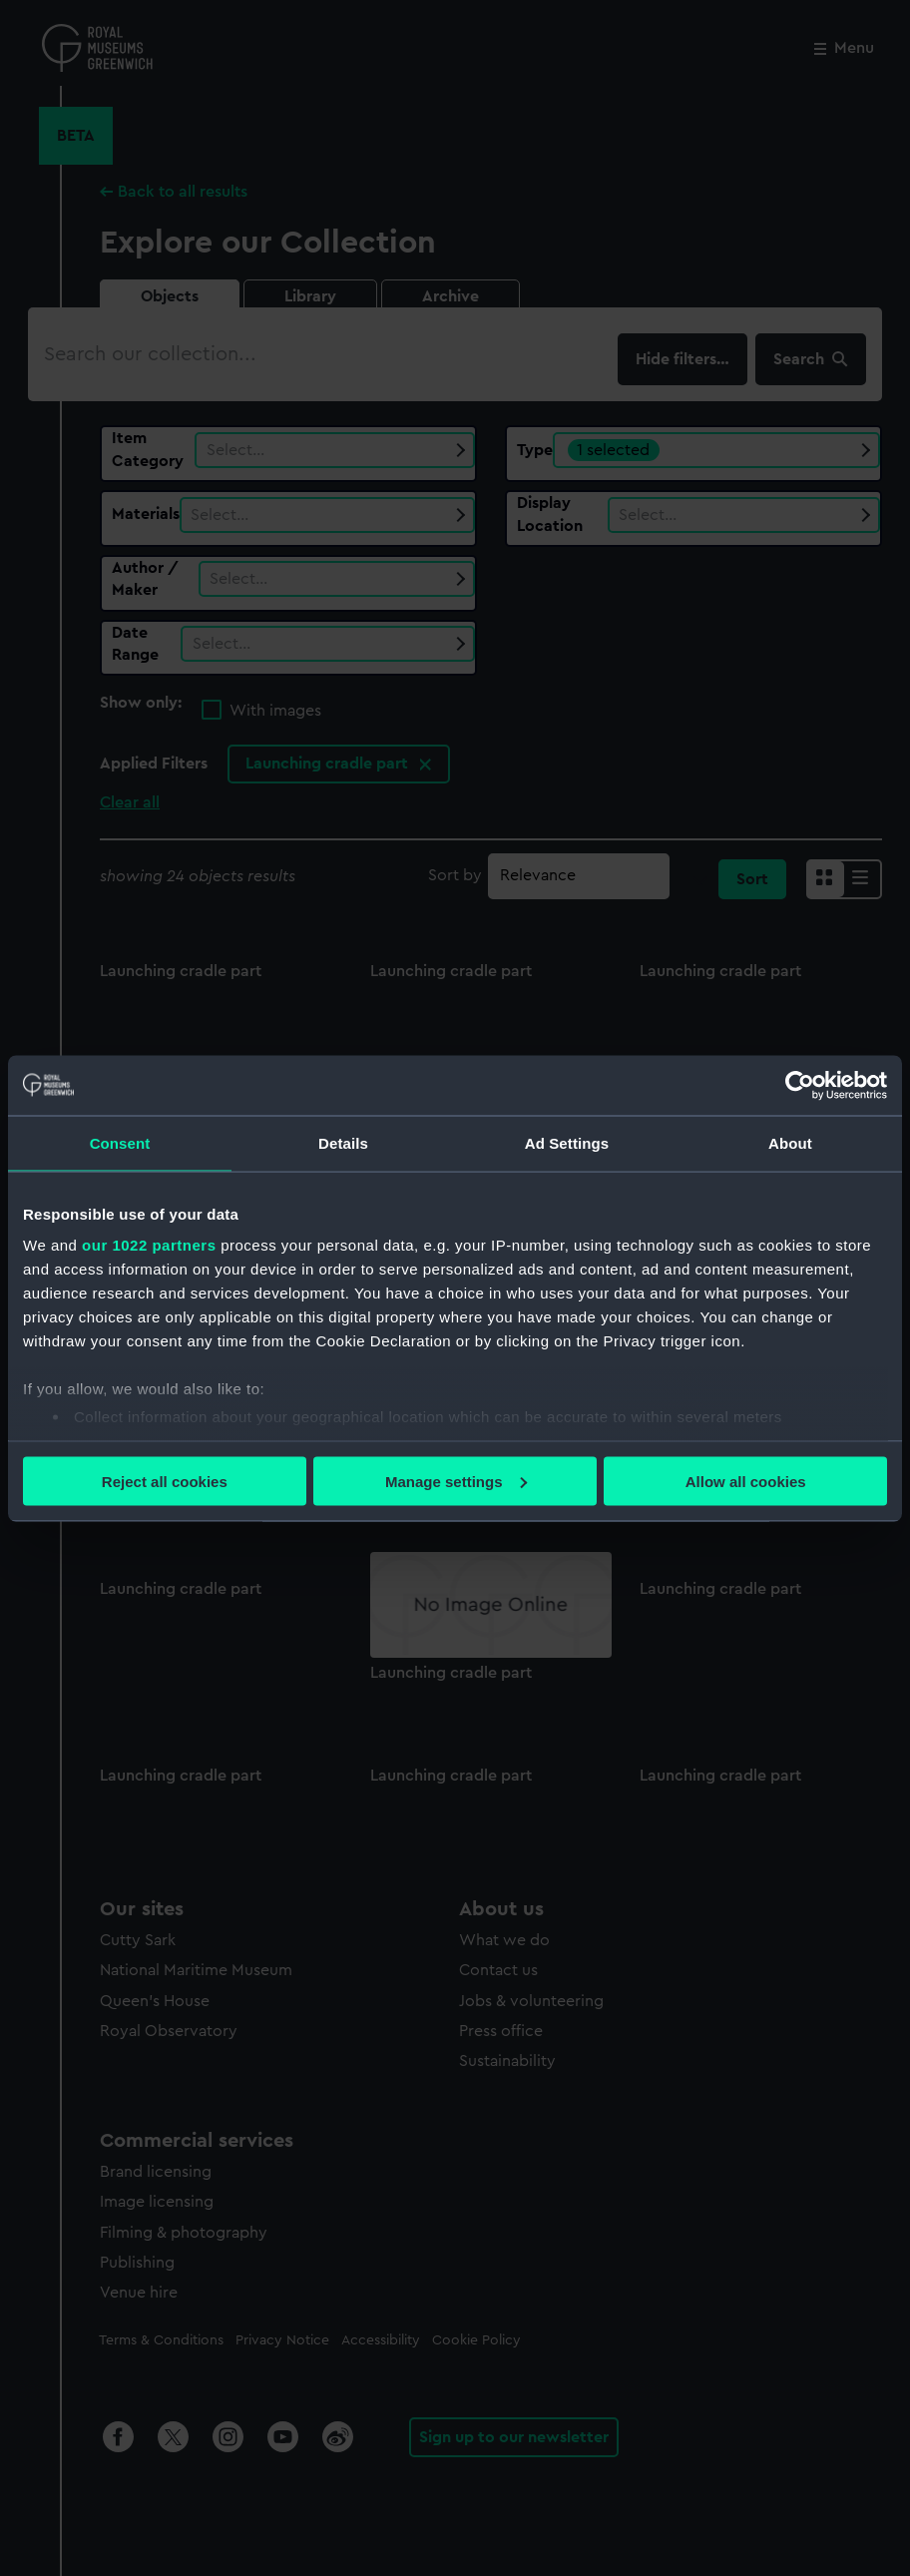 Image resolution: width=910 pixels, height=2576 pixels. What do you see at coordinates (120, 1142) in the screenshot?
I see `Consent [tab]` at bounding box center [120, 1142].